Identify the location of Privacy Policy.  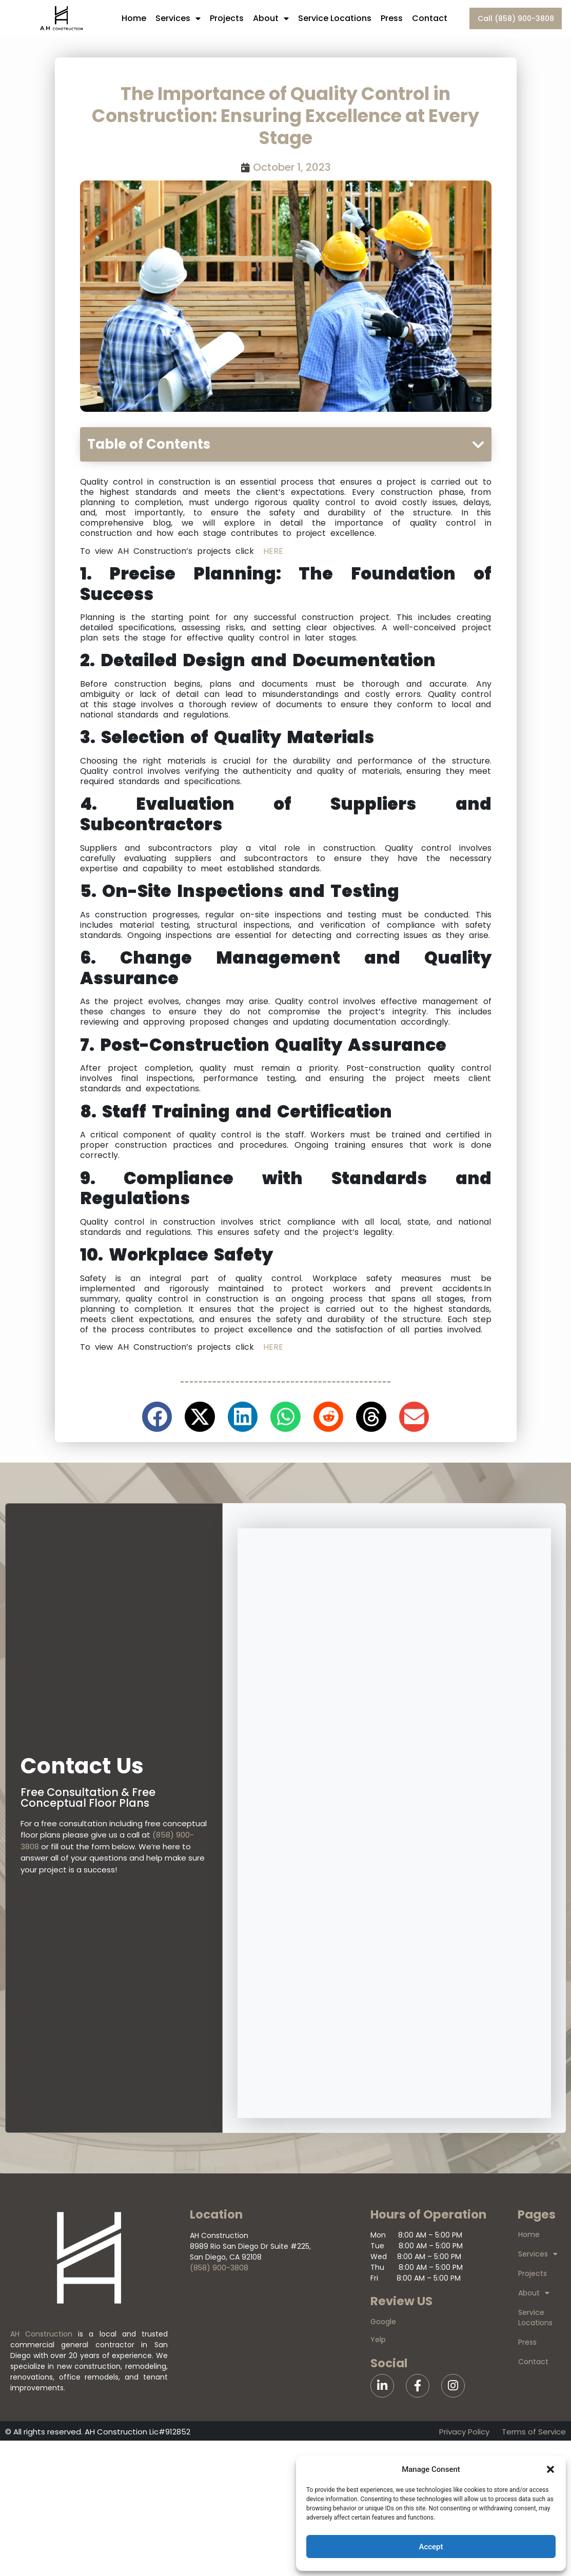
(464, 2431).